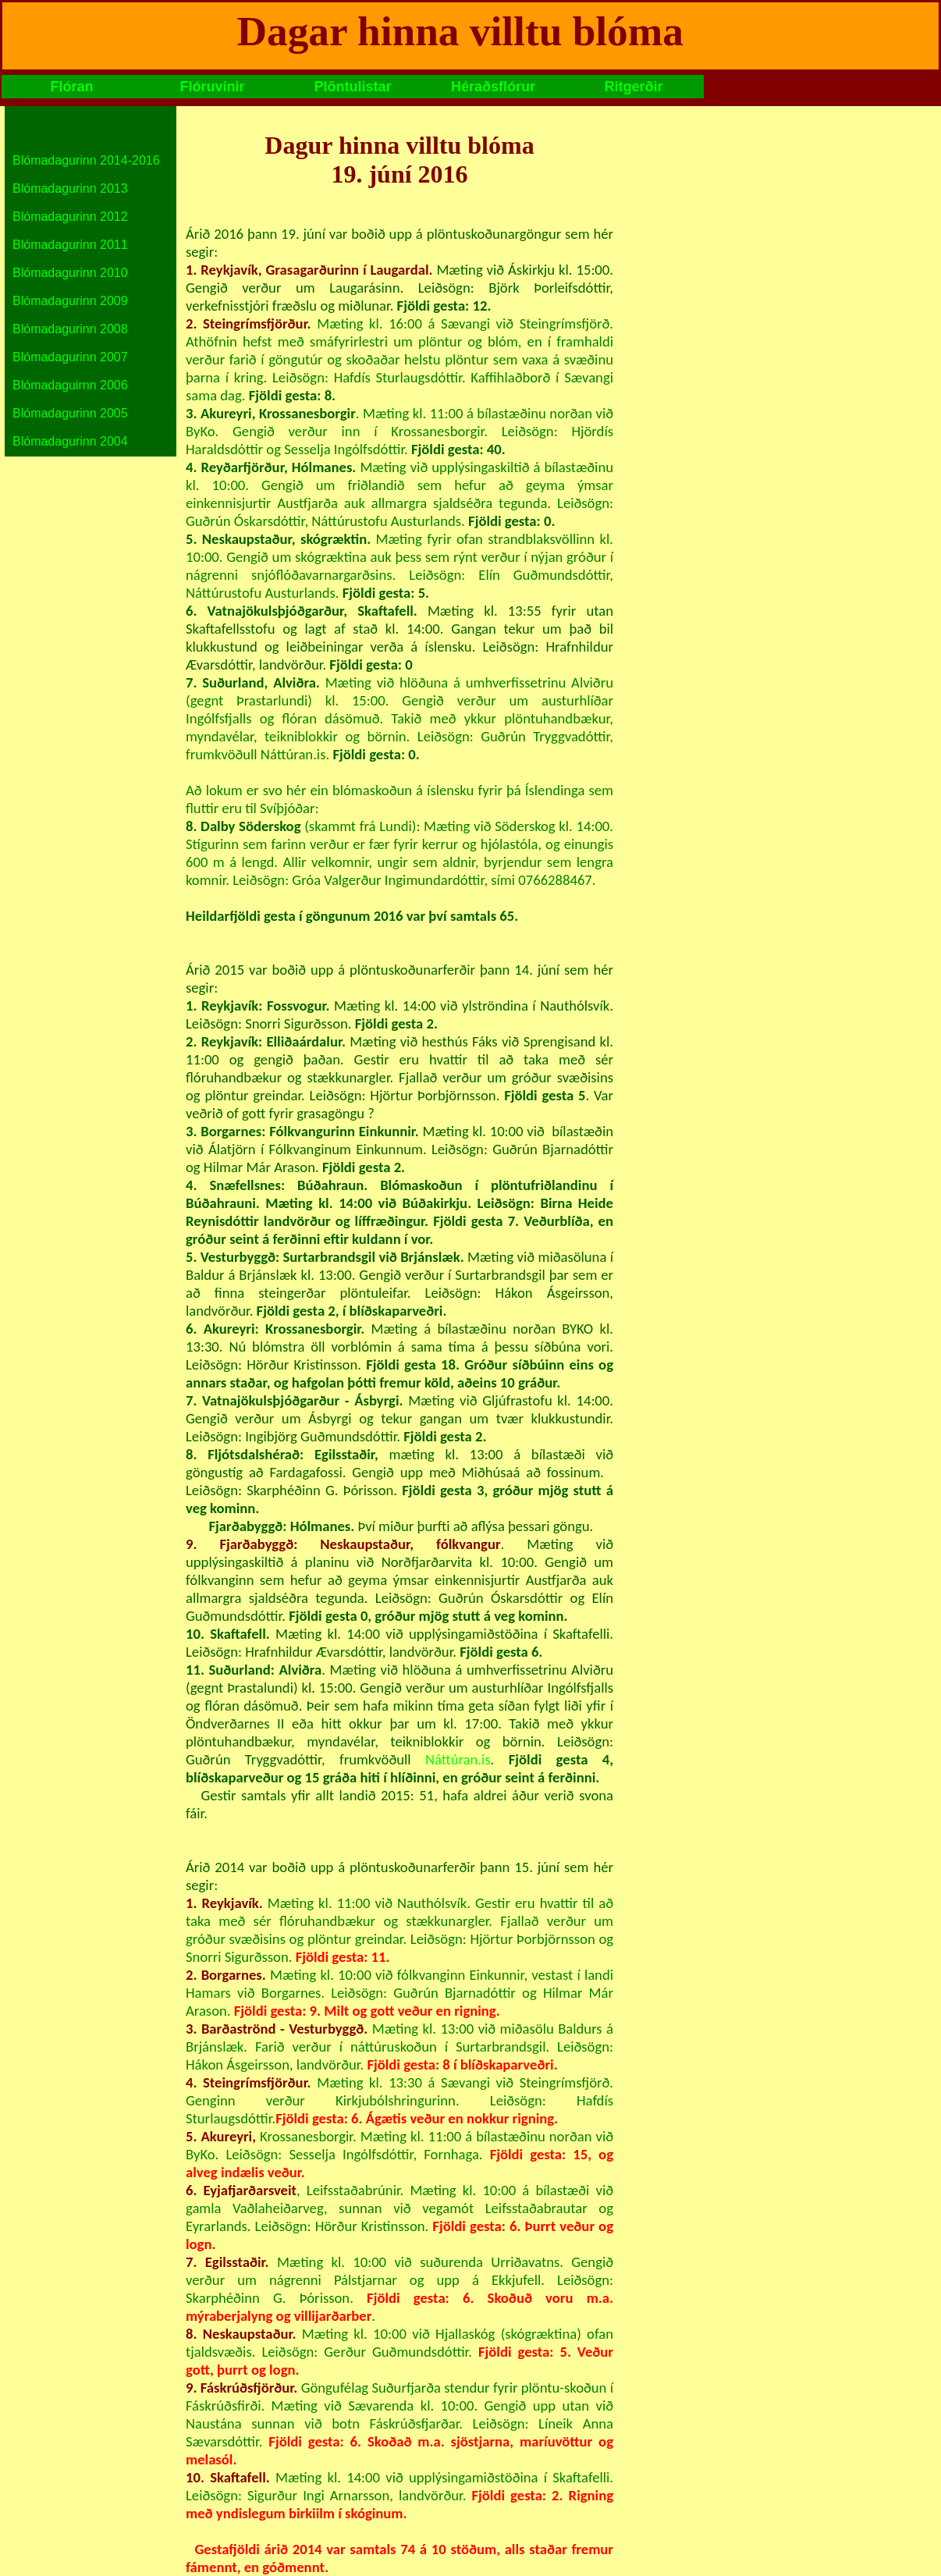 The width and height of the screenshot is (941, 2576). I want to click on Ritgerðir, so click(633, 86).